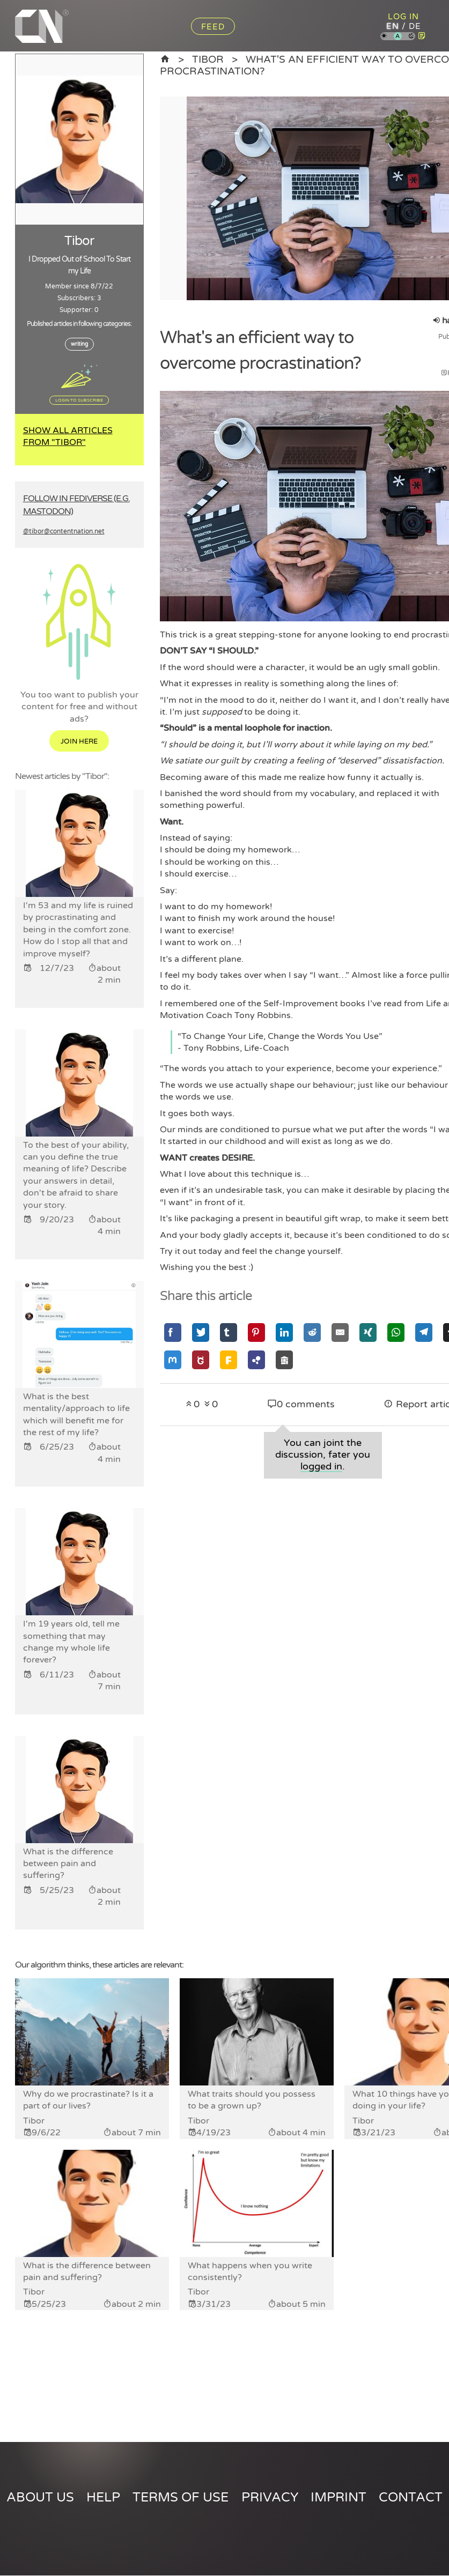 This screenshot has width=449, height=2576. What do you see at coordinates (40, 2497) in the screenshot?
I see `About us` at bounding box center [40, 2497].